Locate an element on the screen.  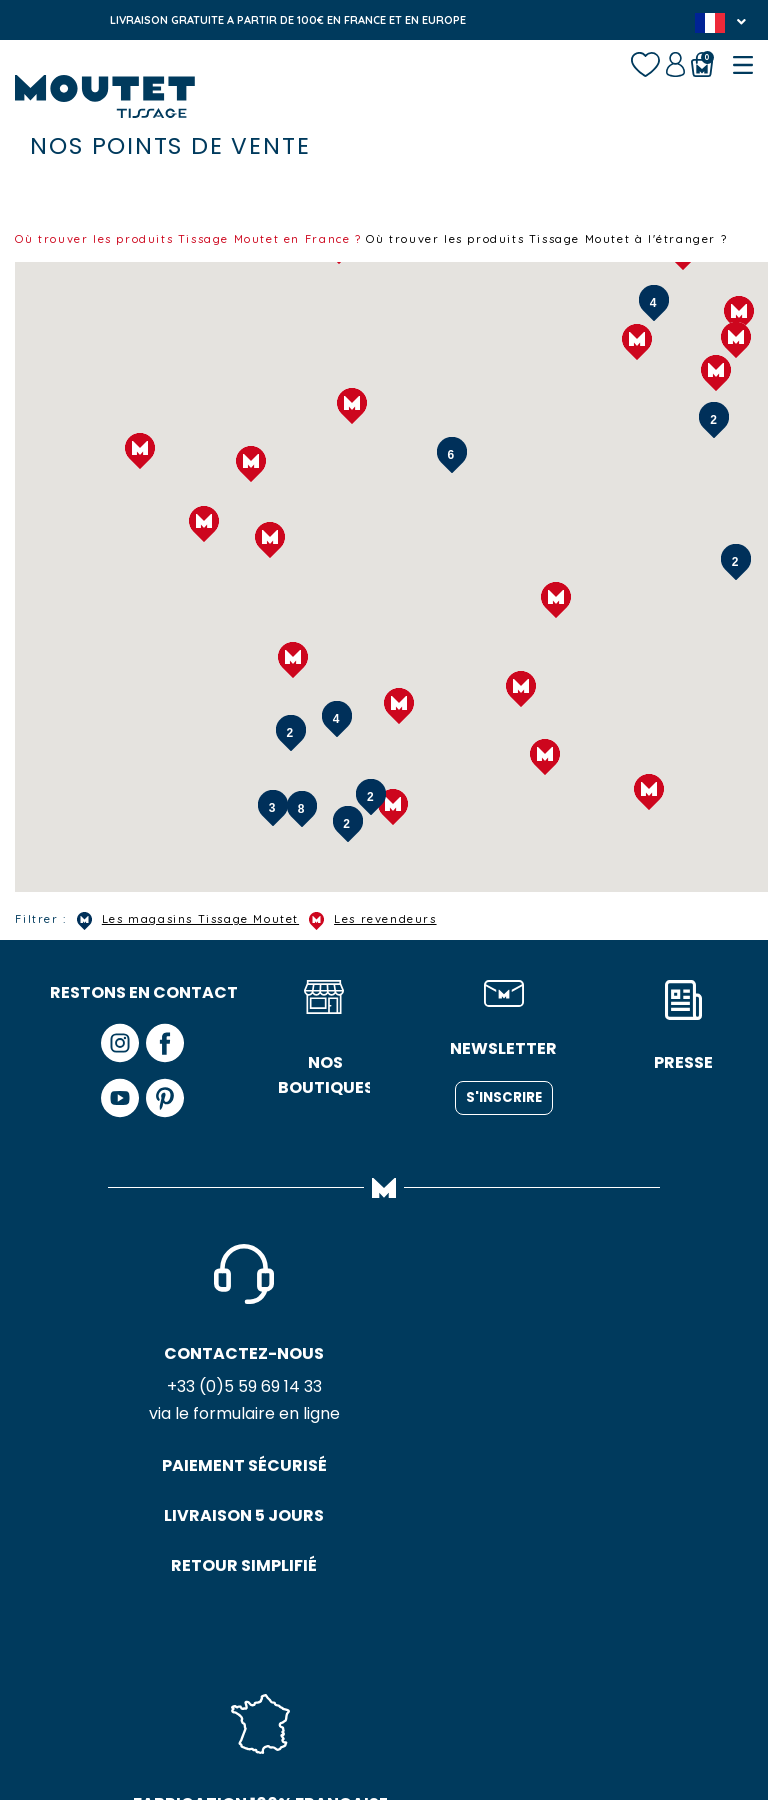
S'inscrire is located at coordinates (504, 1114).